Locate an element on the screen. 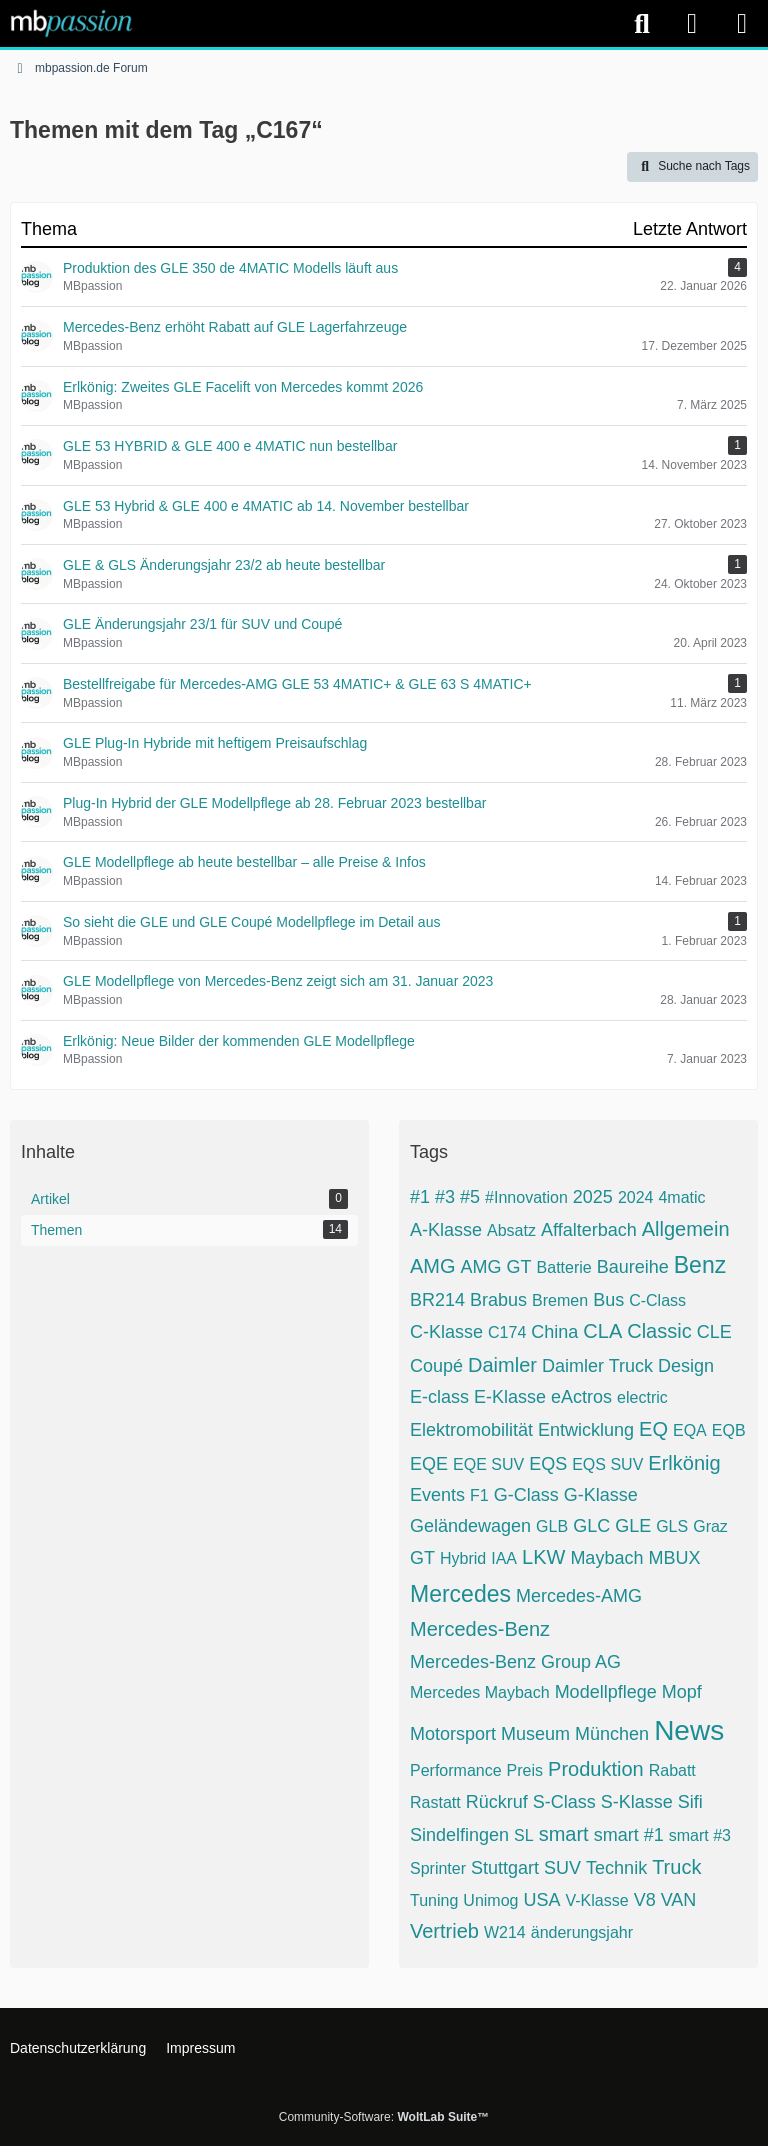  2025 is located at coordinates (593, 1197).